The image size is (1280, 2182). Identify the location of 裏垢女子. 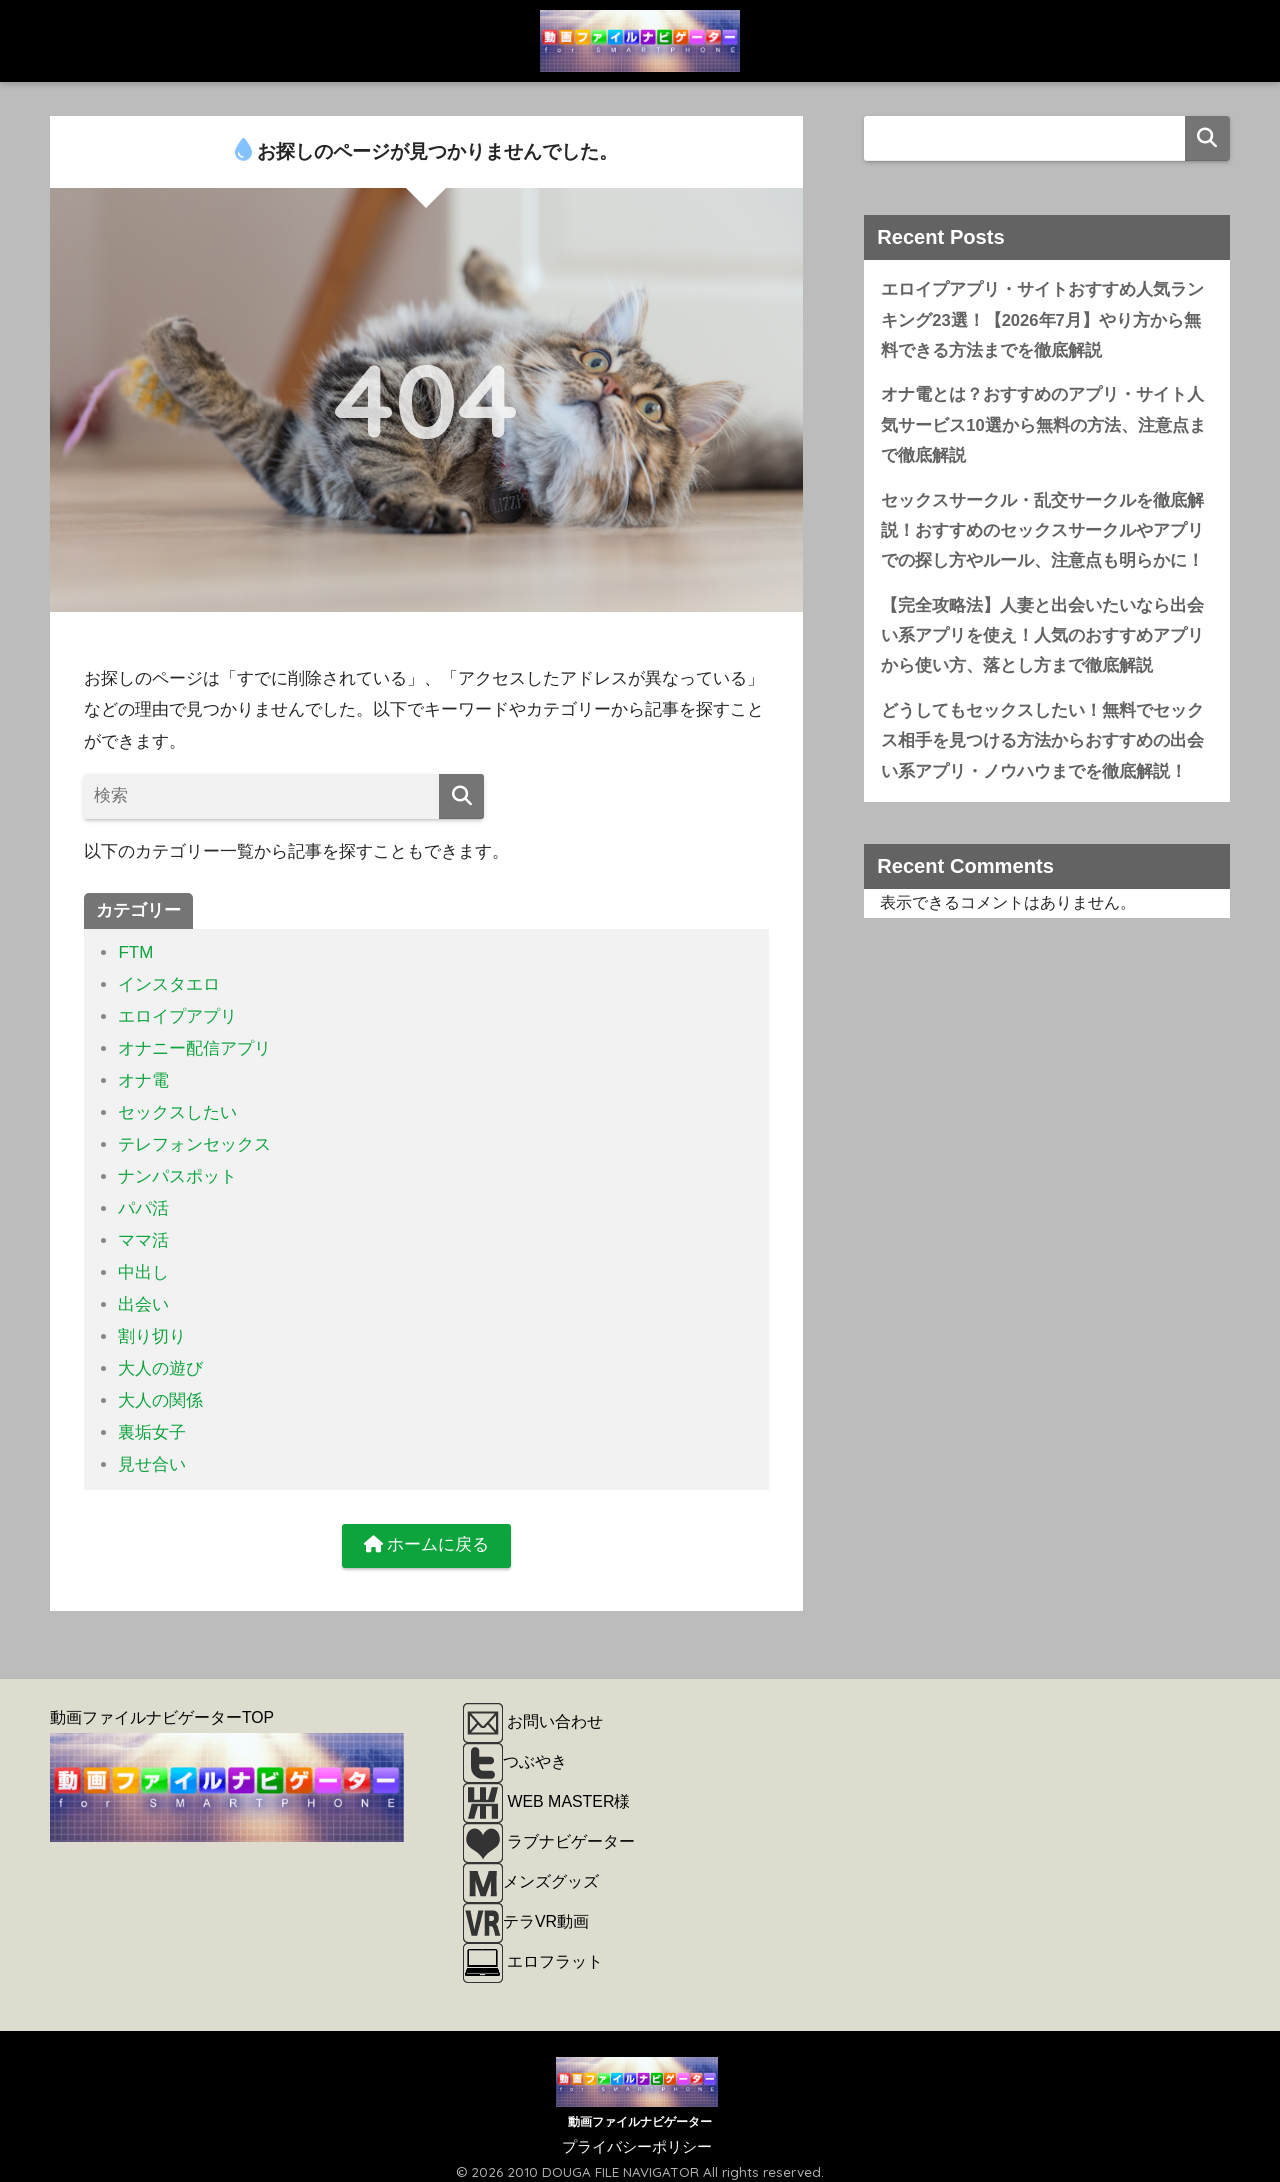
(152, 1422).